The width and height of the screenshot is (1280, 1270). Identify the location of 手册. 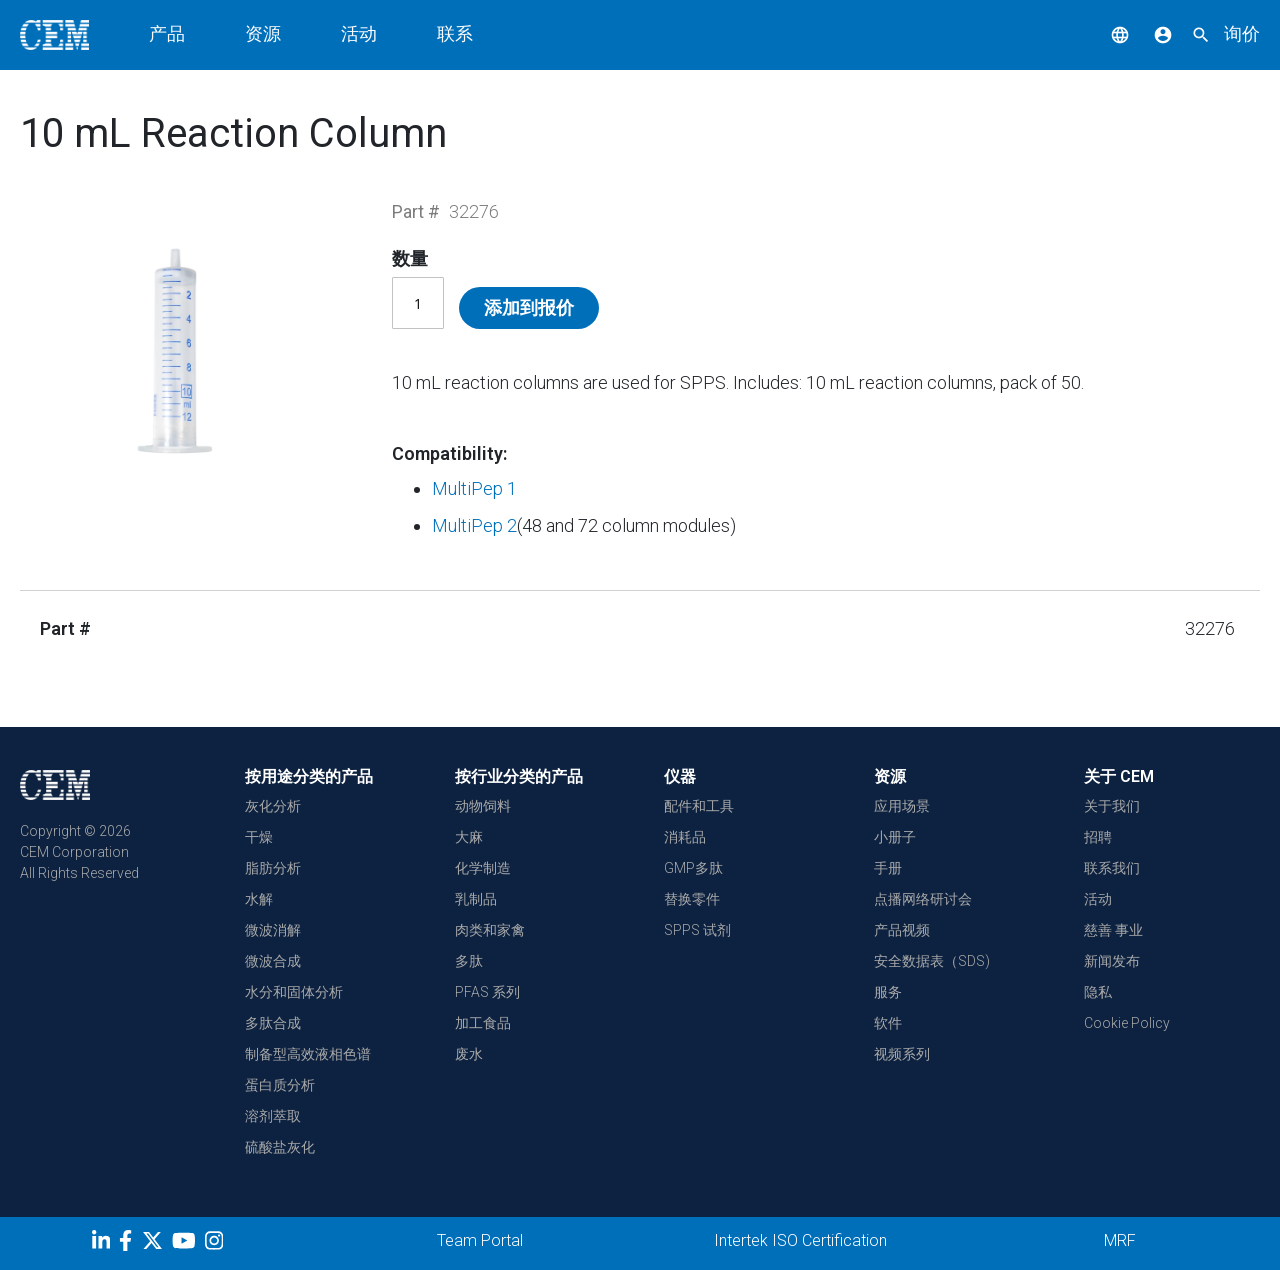
(888, 868).